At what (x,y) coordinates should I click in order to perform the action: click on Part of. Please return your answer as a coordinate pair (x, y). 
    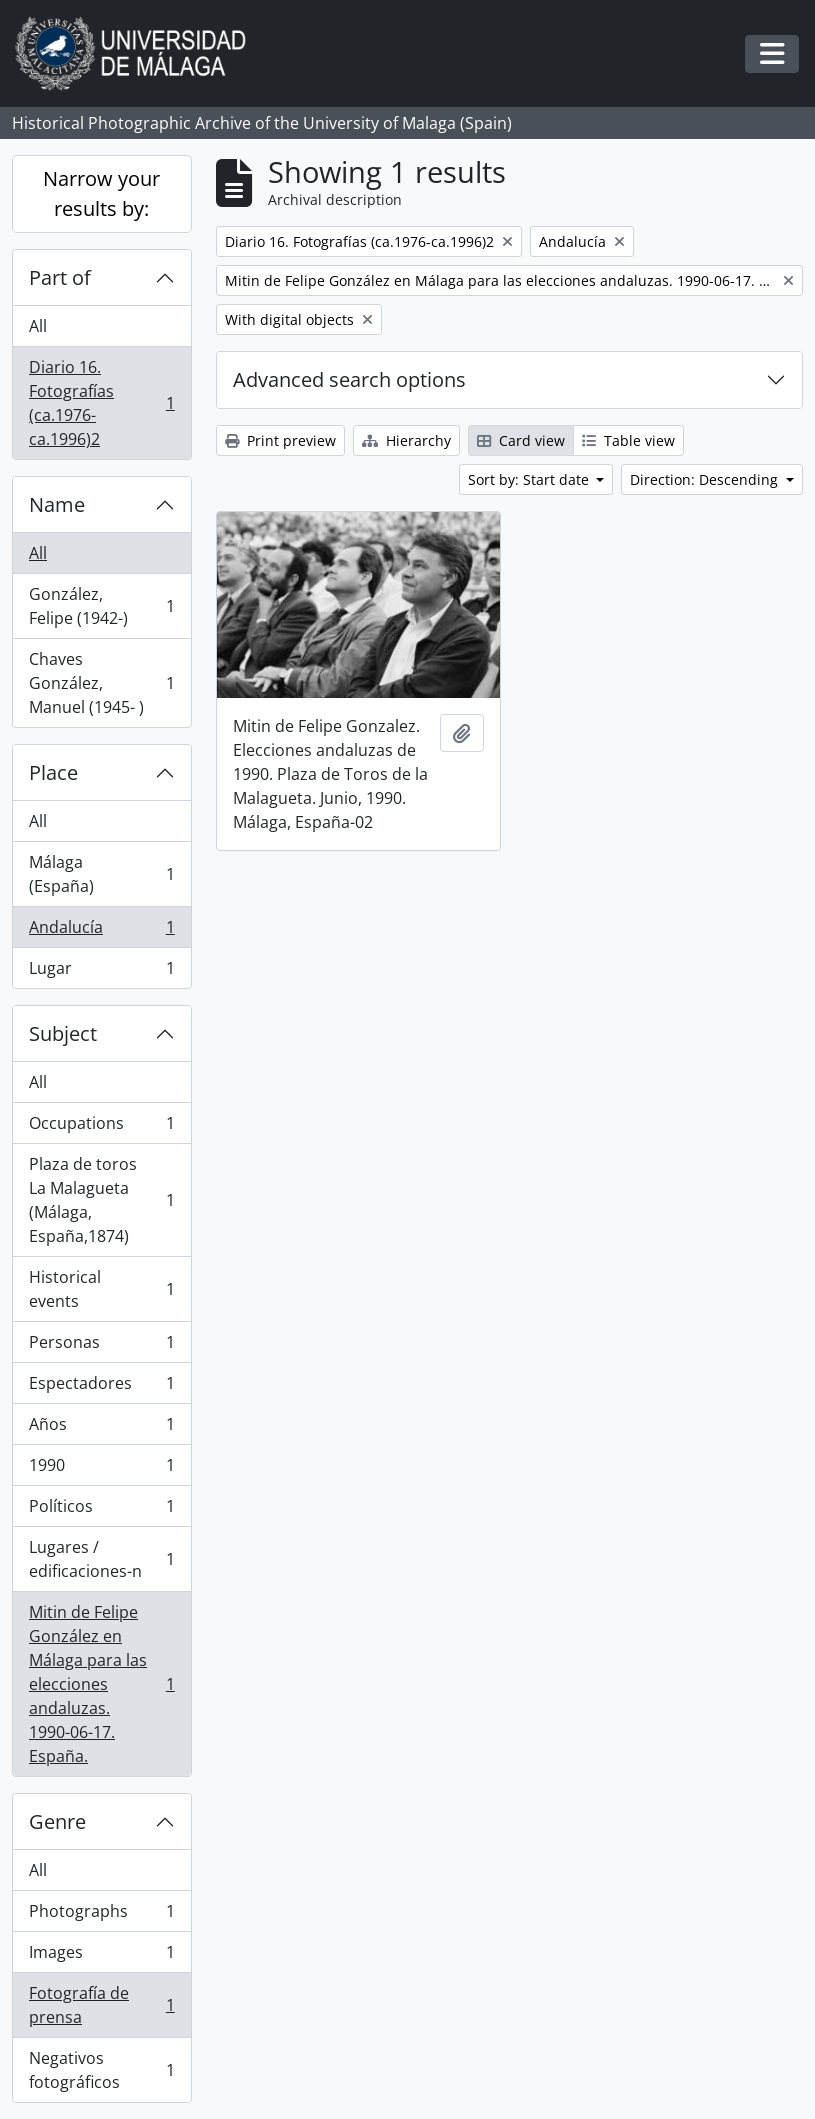
    Looking at the image, I should click on (60, 277).